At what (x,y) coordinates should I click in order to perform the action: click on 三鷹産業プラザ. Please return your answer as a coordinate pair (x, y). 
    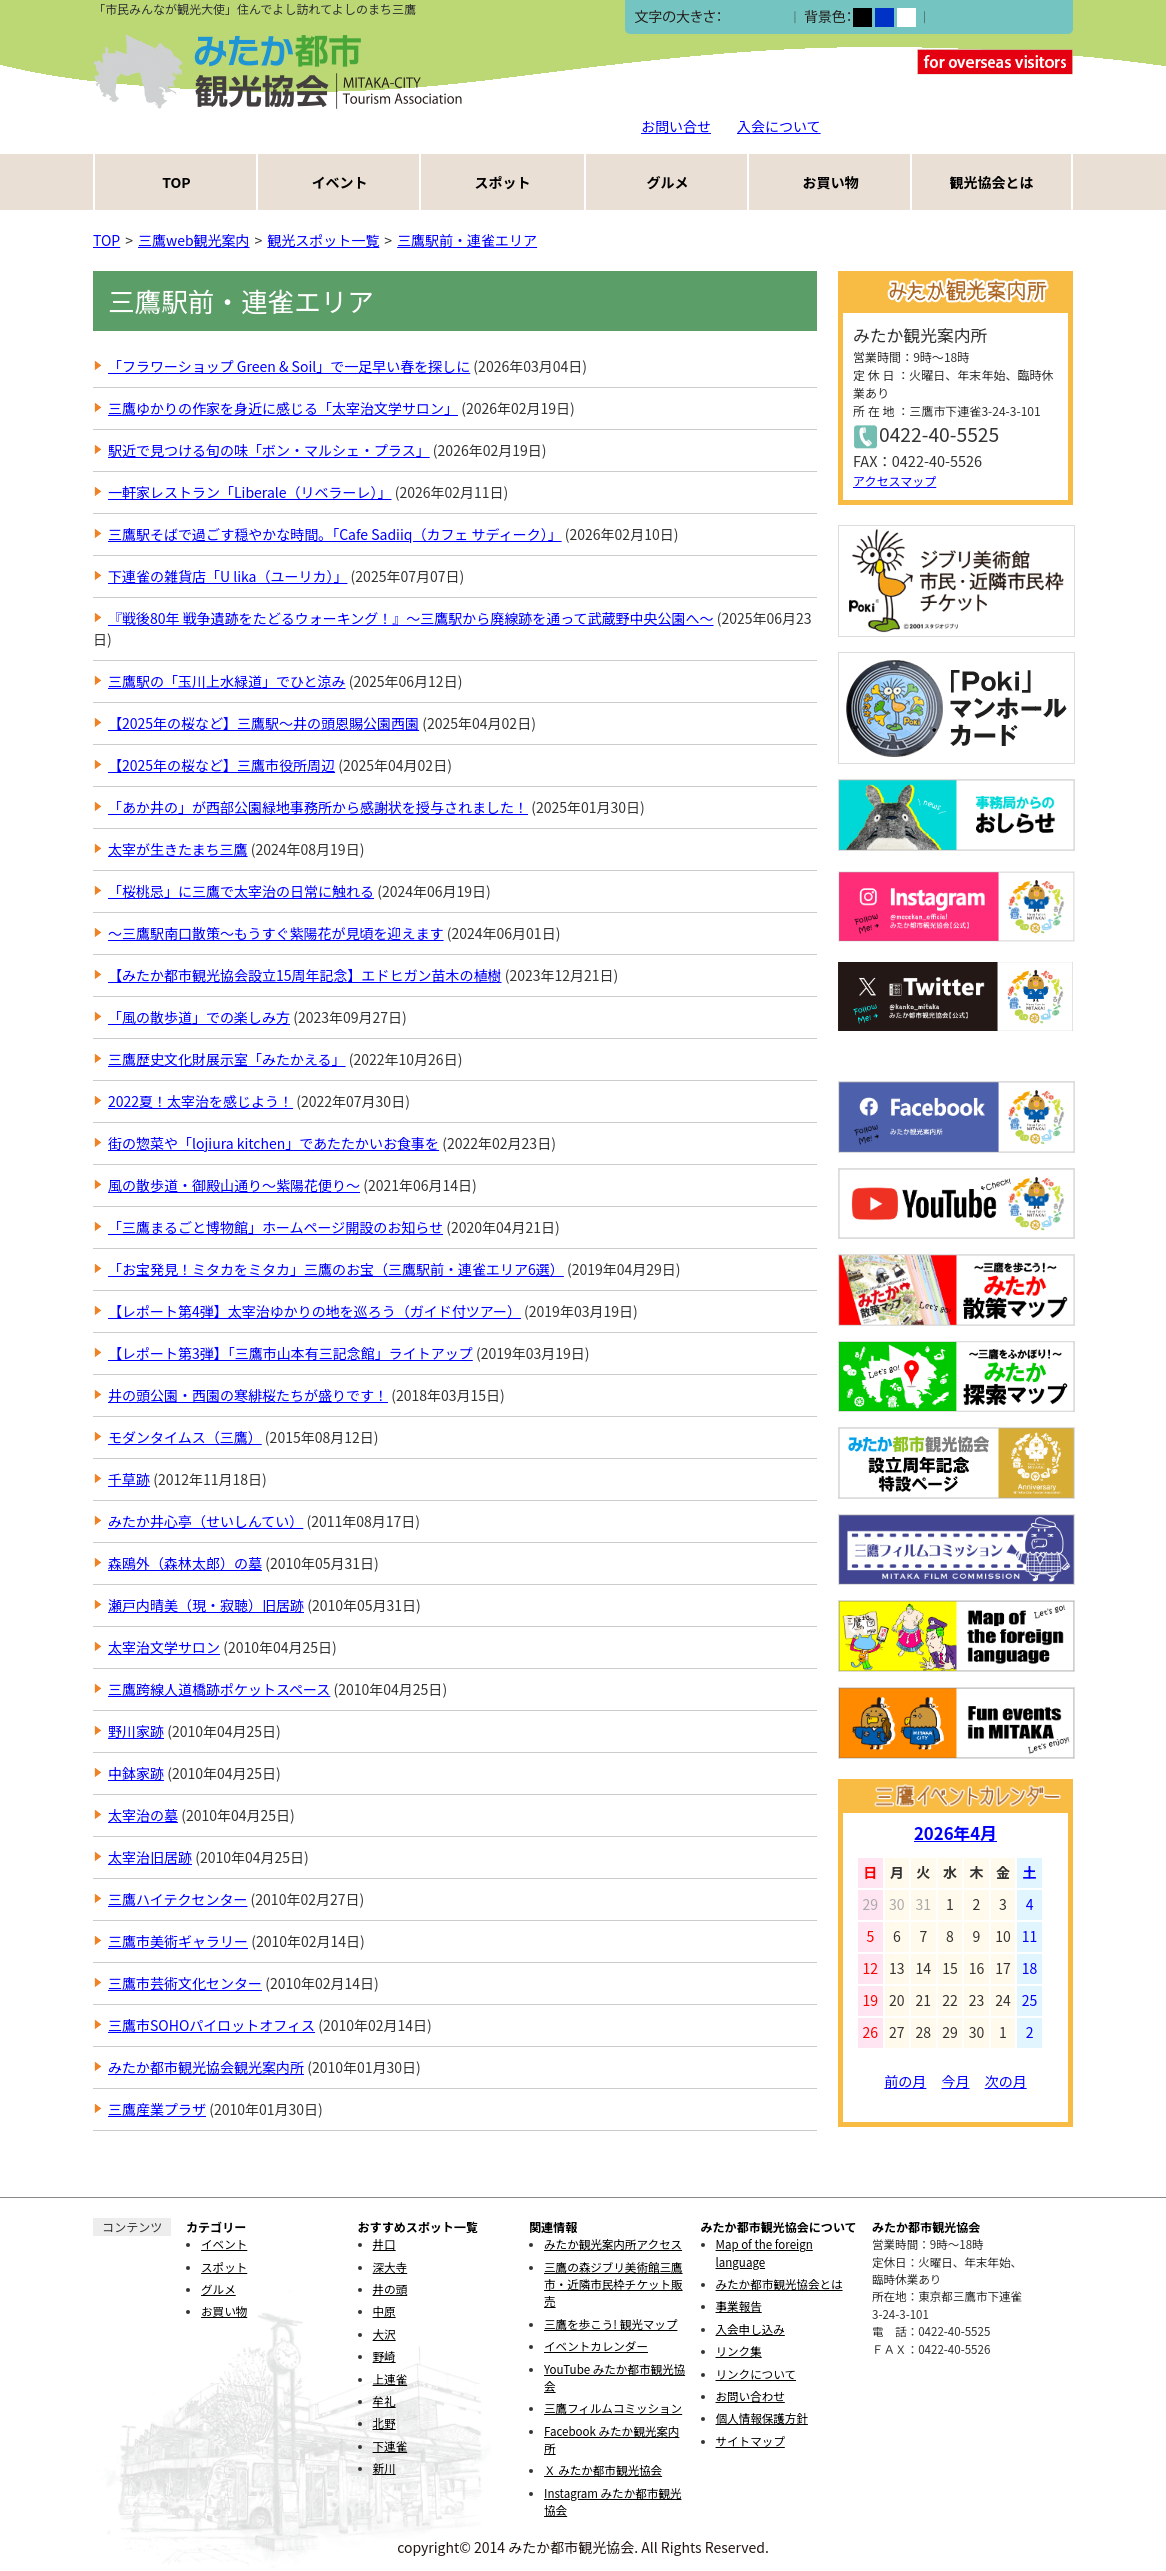
    Looking at the image, I should click on (157, 2109).